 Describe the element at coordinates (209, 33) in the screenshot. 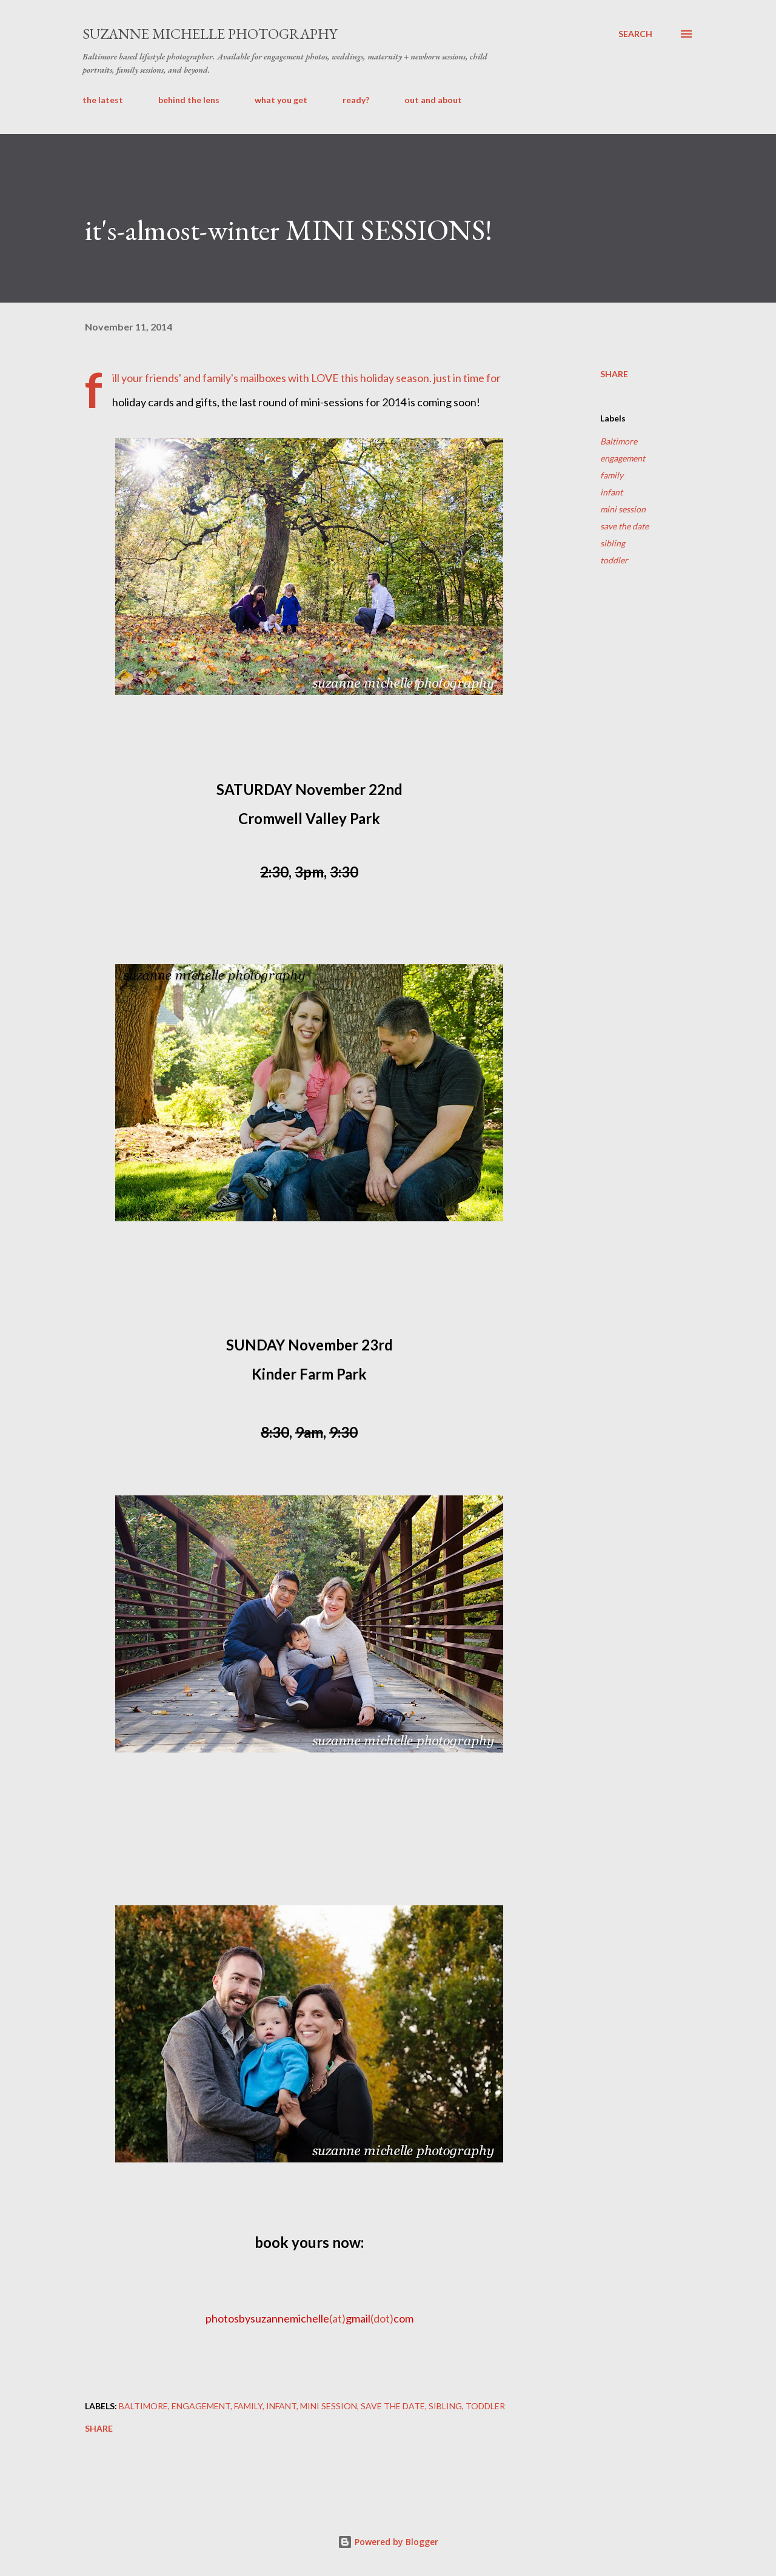

I see `suzanne michelle photography` at that location.